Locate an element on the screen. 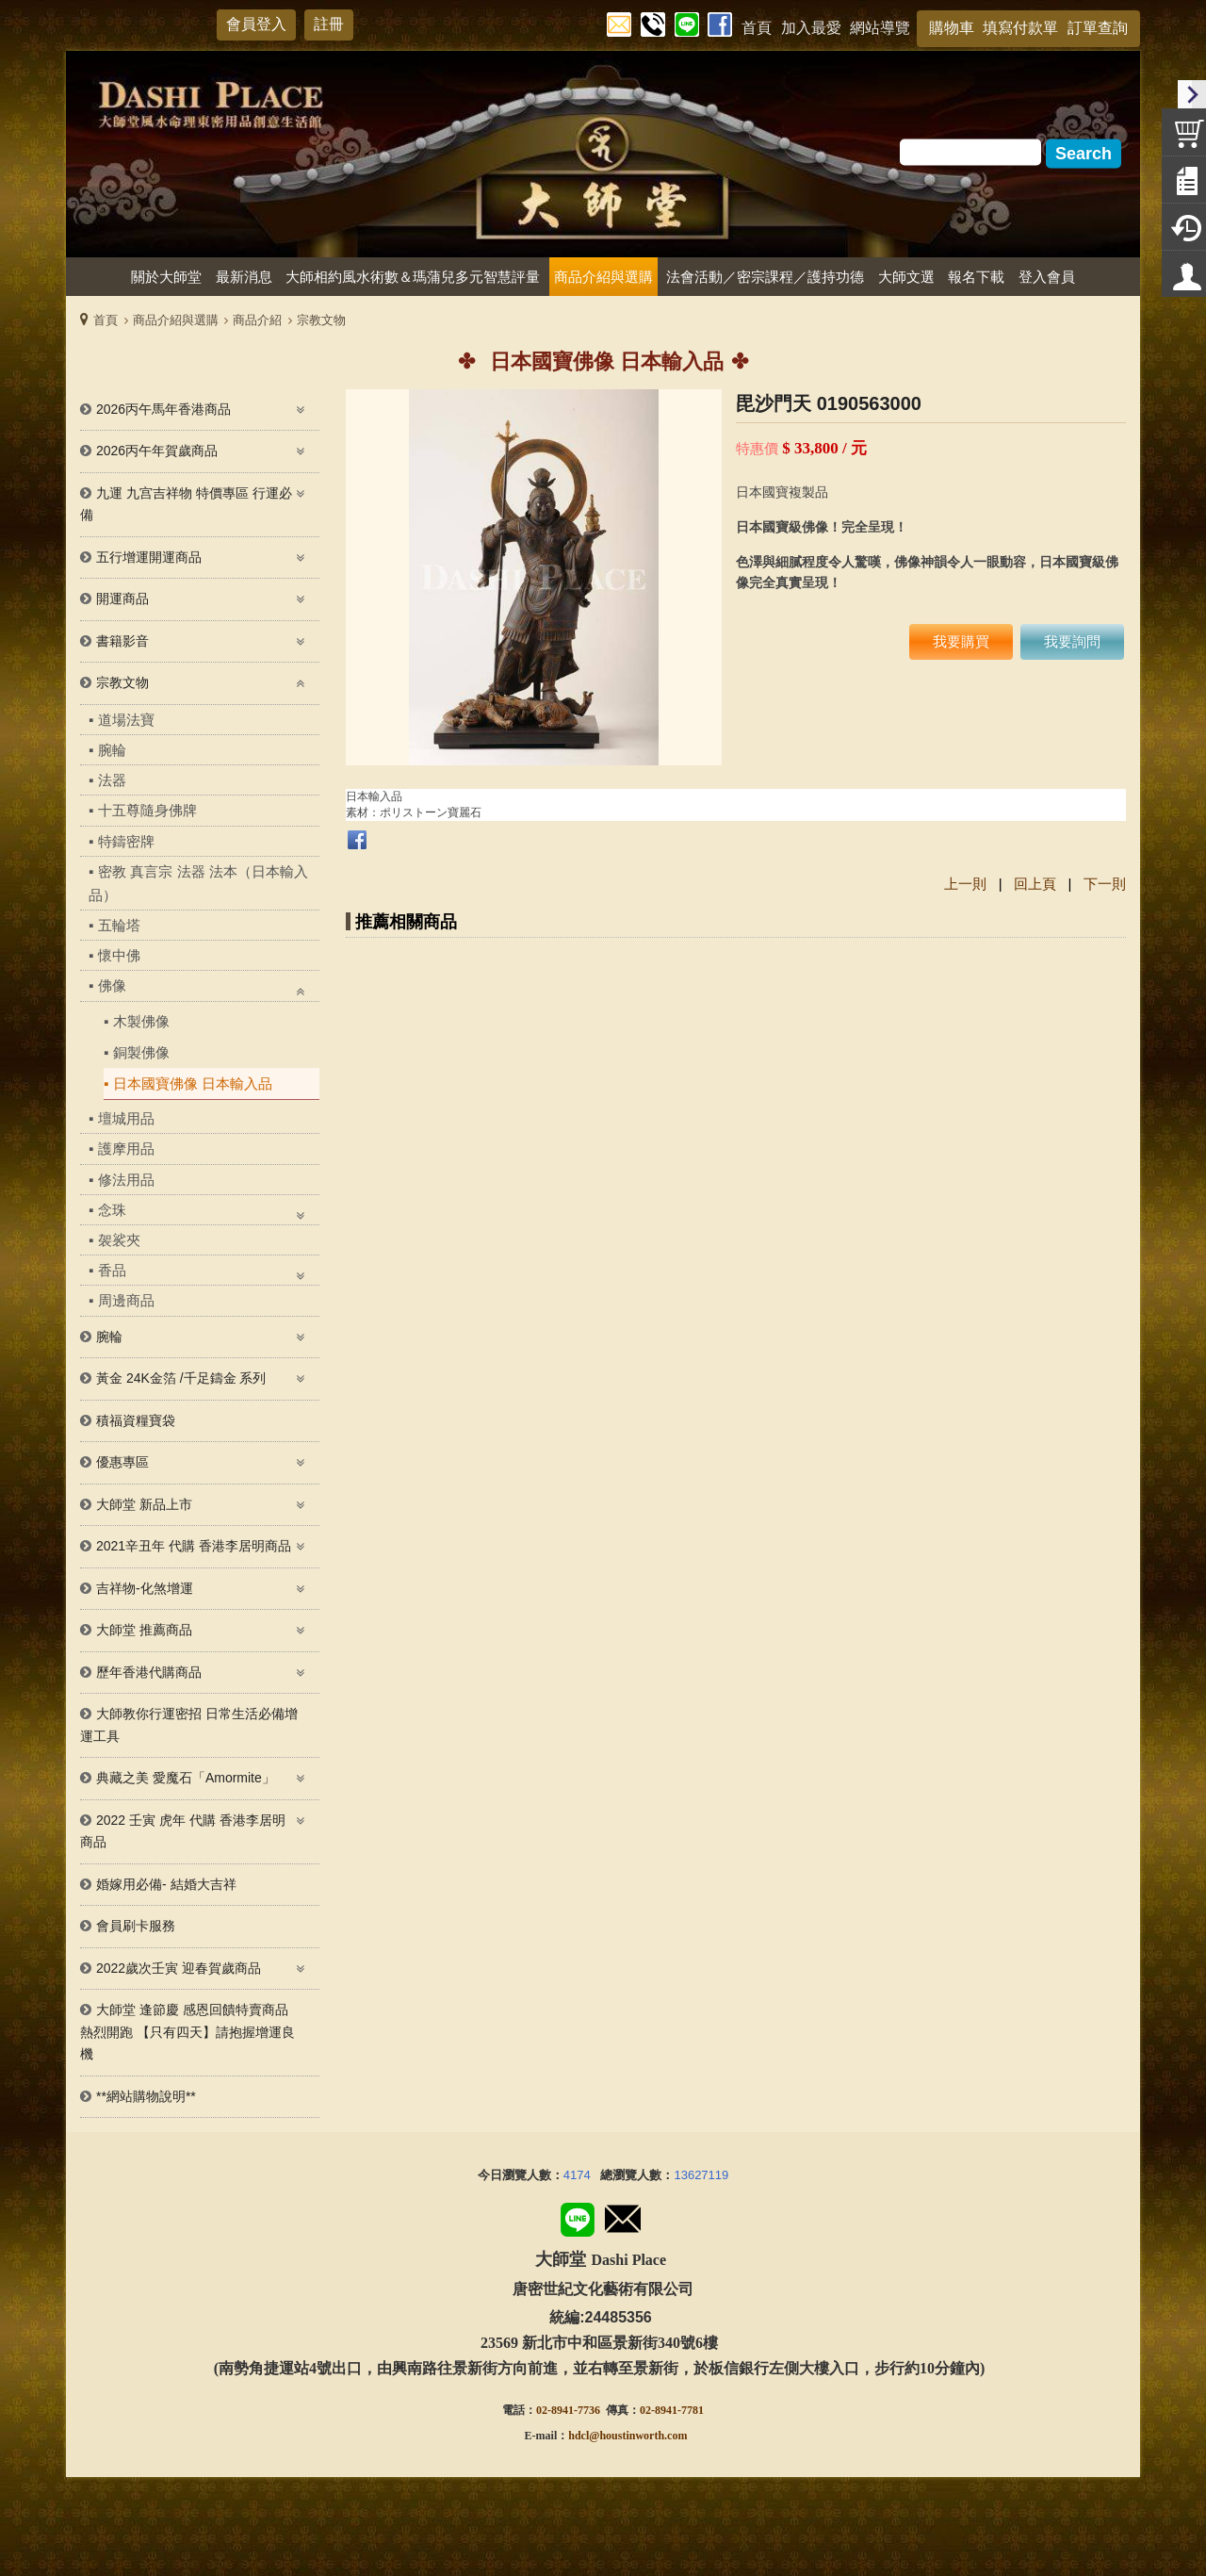 This screenshot has height=2576, width=1206. 袈裟夾 is located at coordinates (119, 1240).